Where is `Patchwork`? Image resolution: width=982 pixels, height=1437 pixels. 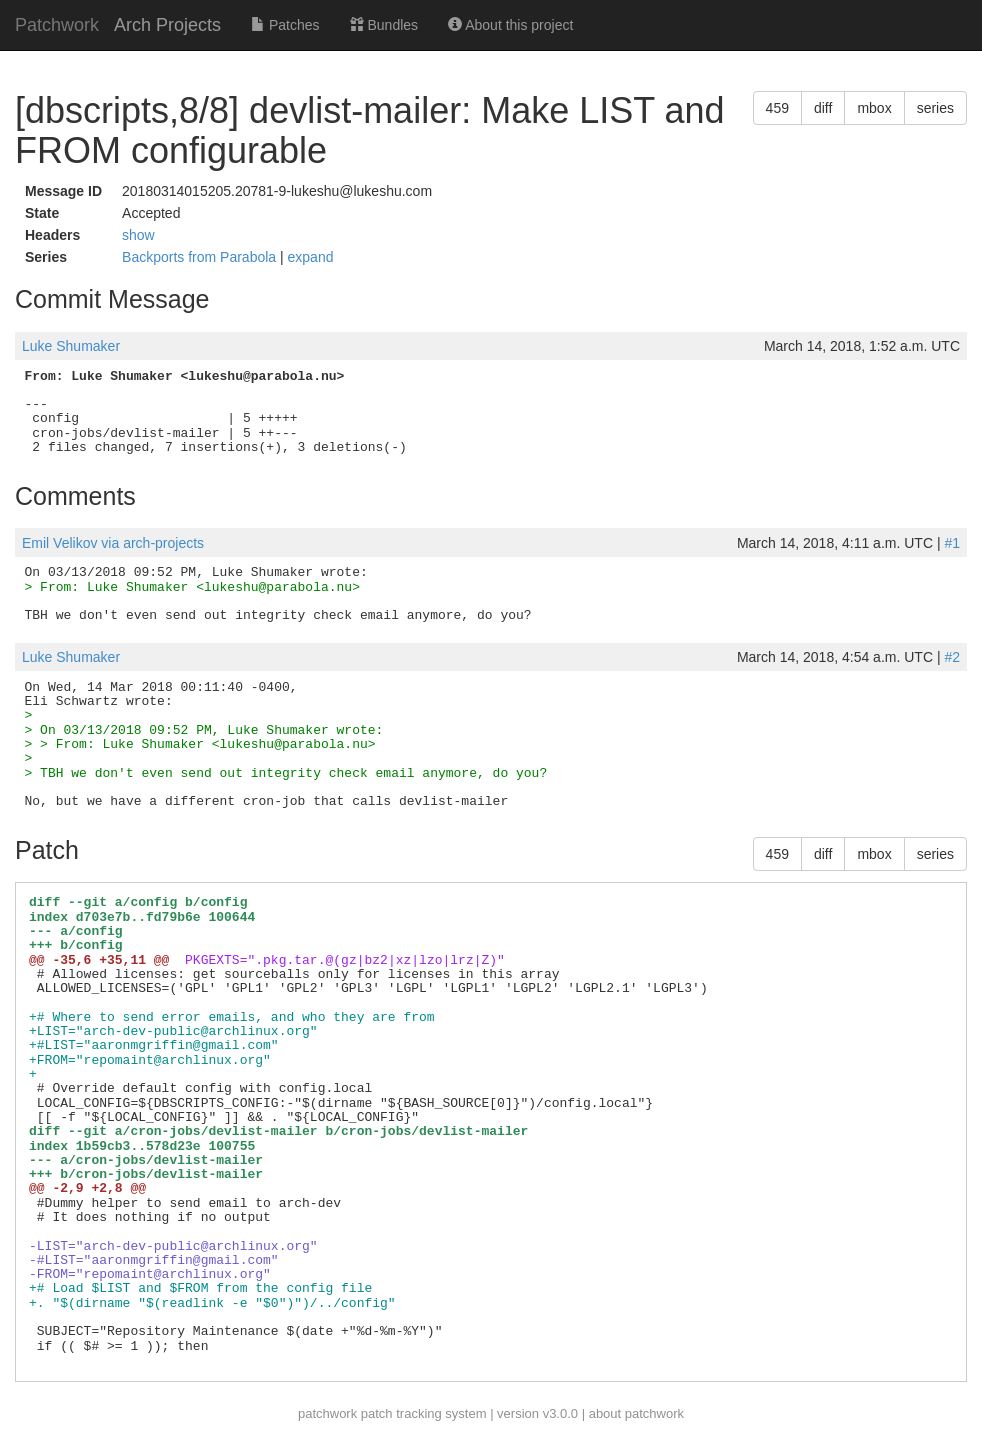
Patchwork is located at coordinates (57, 25).